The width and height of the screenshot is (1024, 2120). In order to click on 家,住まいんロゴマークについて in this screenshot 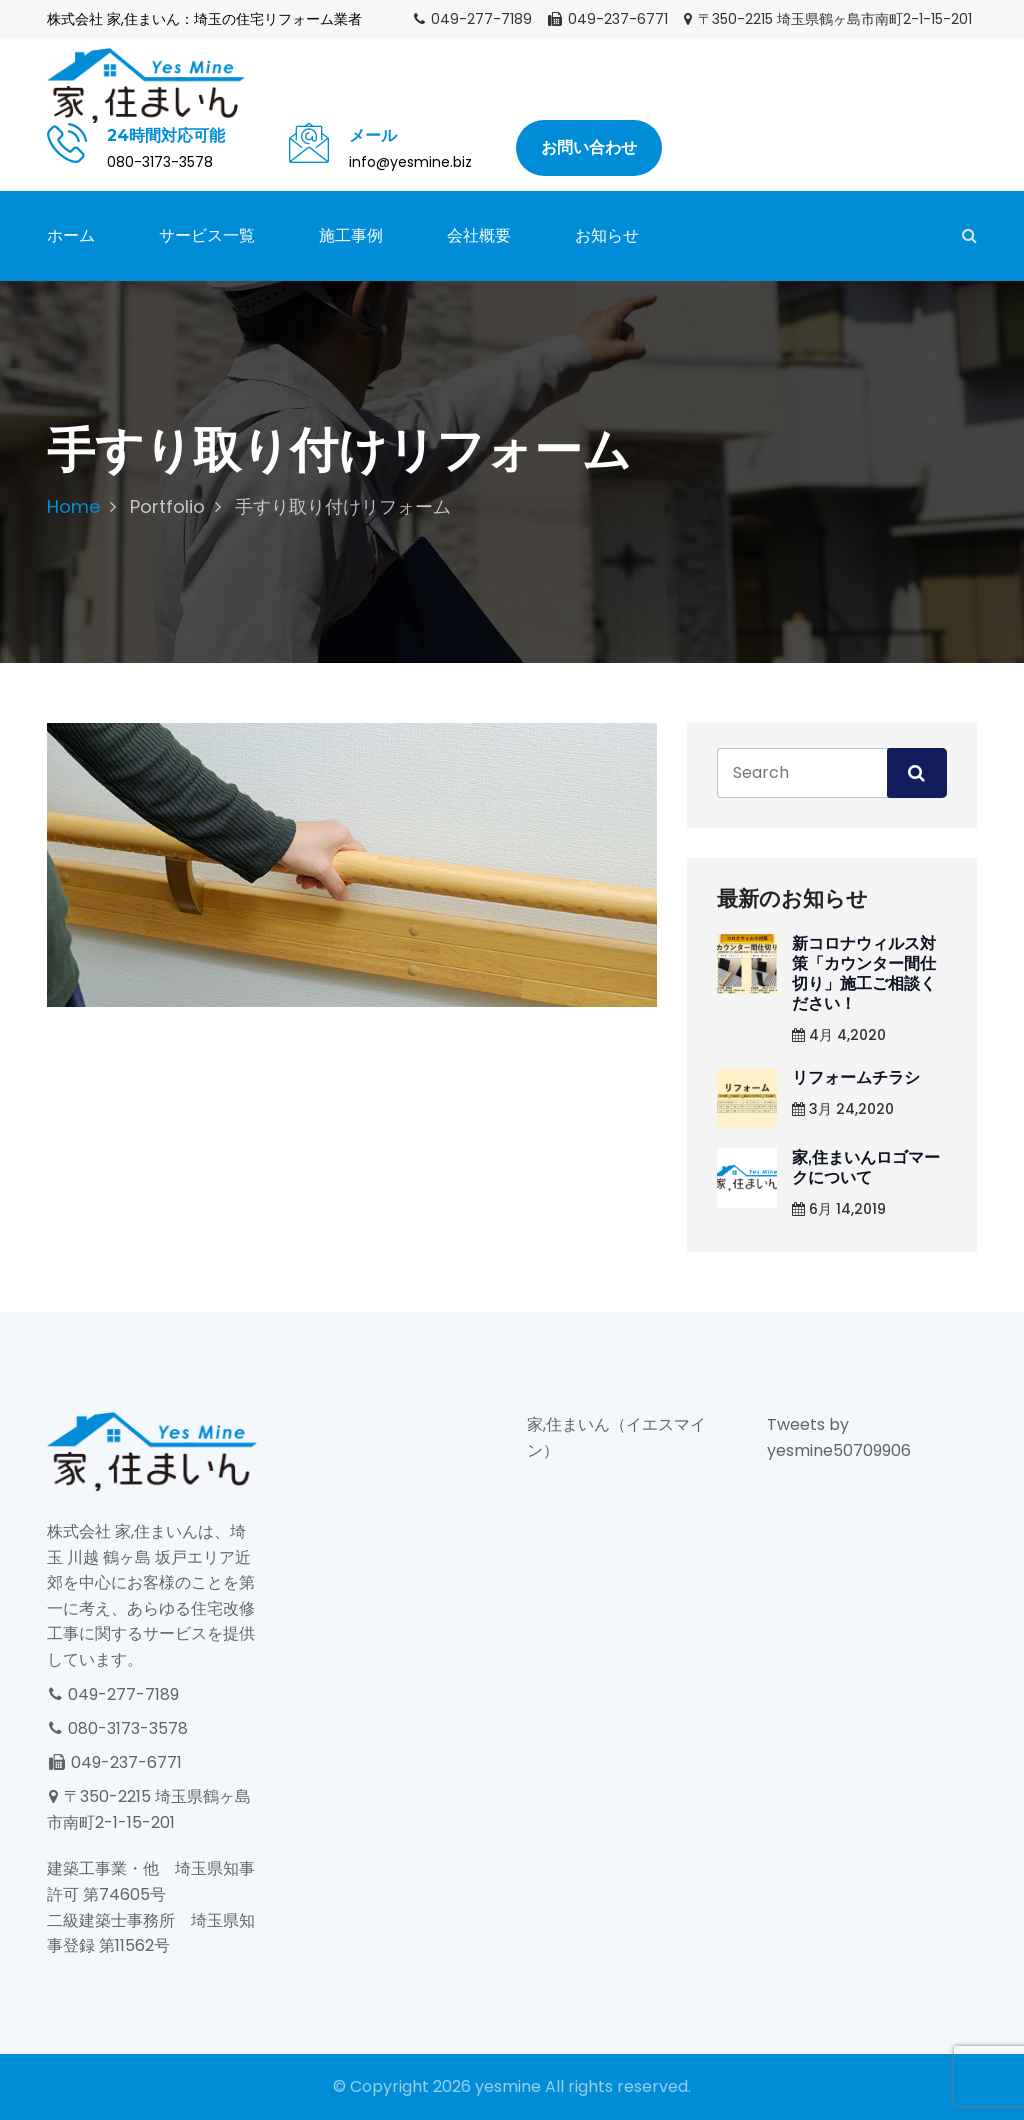, I will do `click(866, 1167)`.